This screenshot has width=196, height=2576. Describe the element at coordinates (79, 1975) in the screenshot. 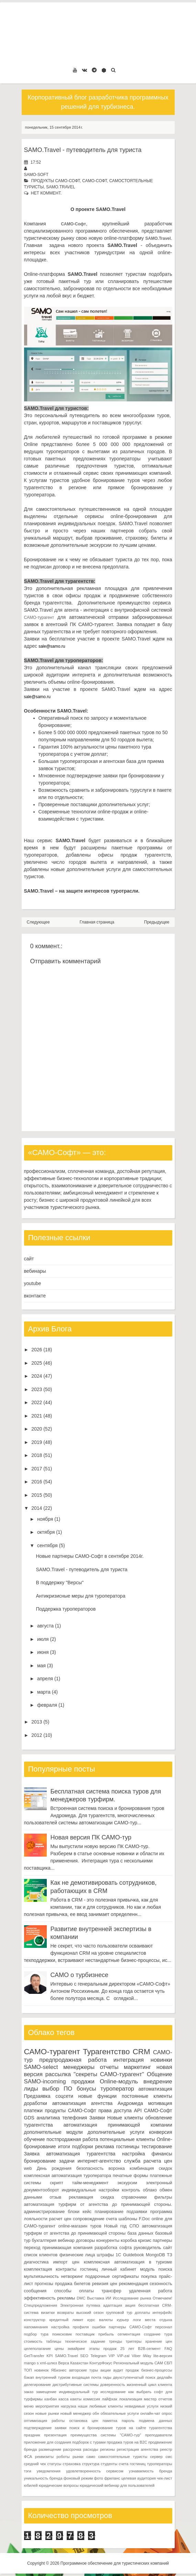

I see `САМО о турбизнесе` at that location.